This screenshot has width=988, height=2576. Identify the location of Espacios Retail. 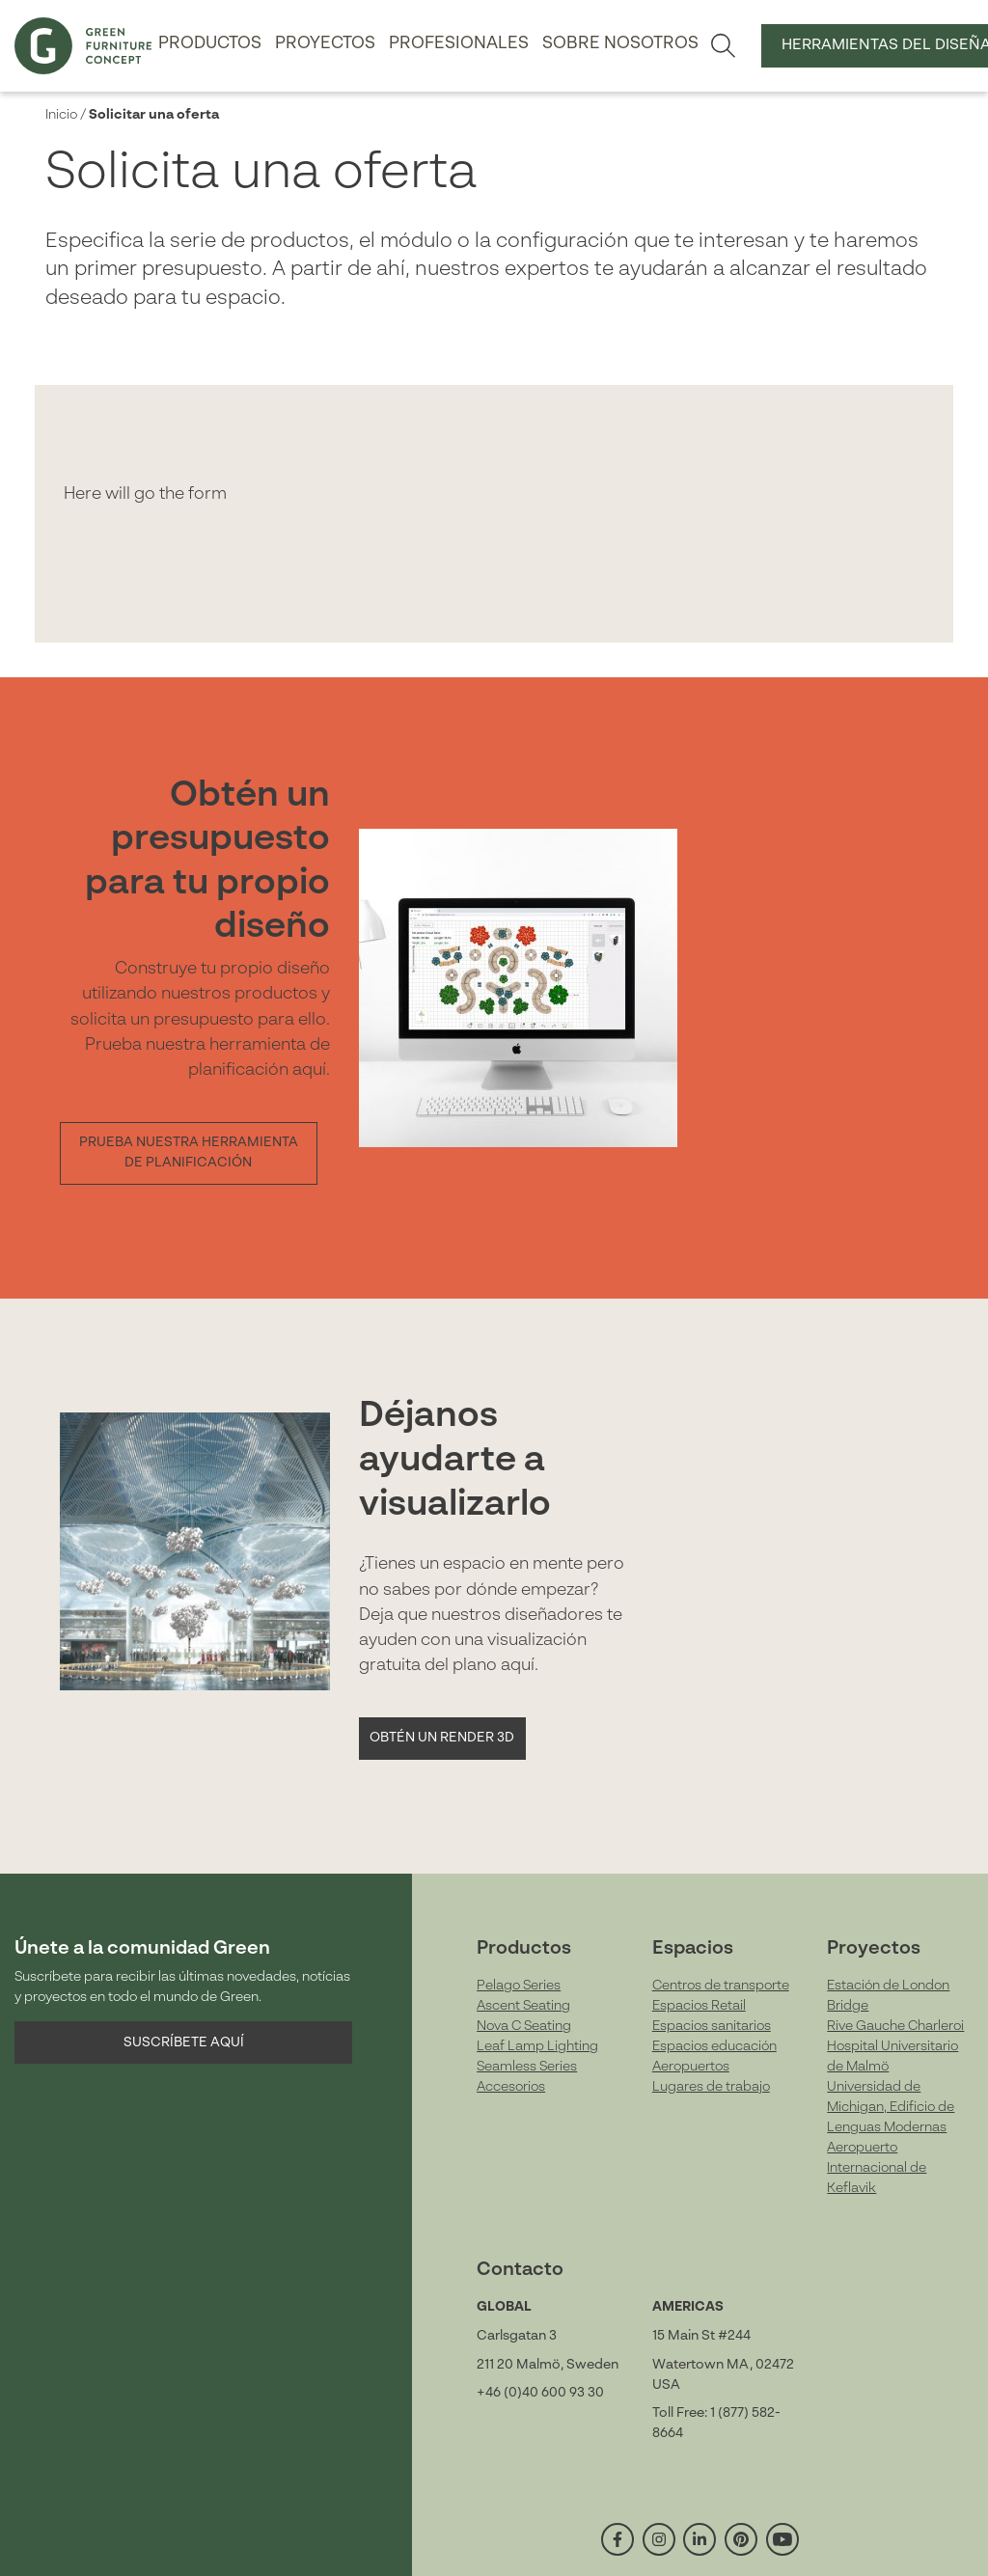
(699, 2006).